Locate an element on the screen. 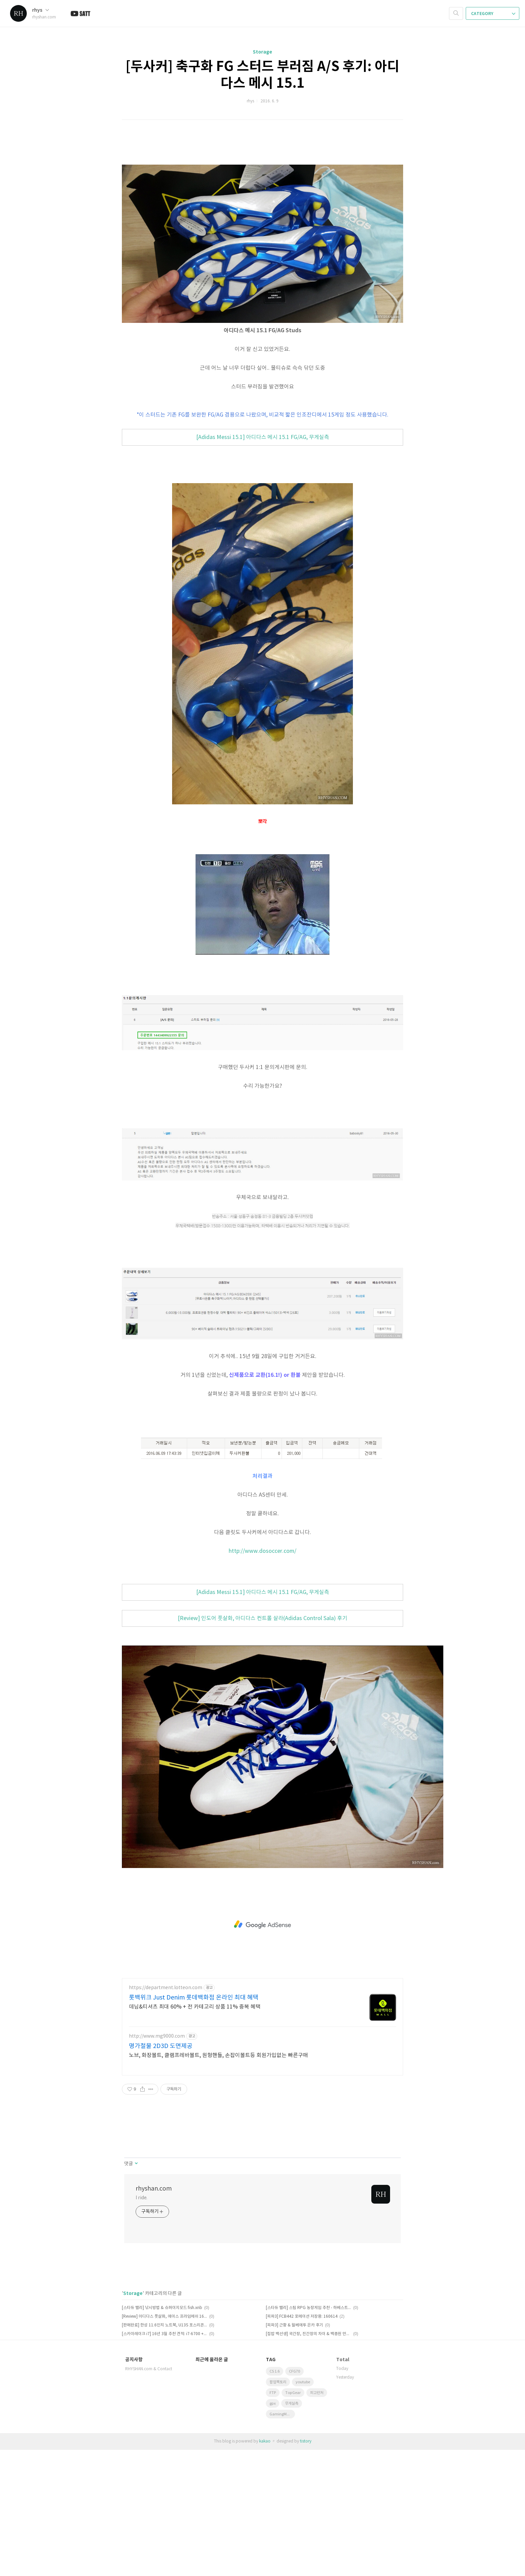 The image size is (525, 2576). RHYSHAN.com & Contact is located at coordinates (148, 2495).